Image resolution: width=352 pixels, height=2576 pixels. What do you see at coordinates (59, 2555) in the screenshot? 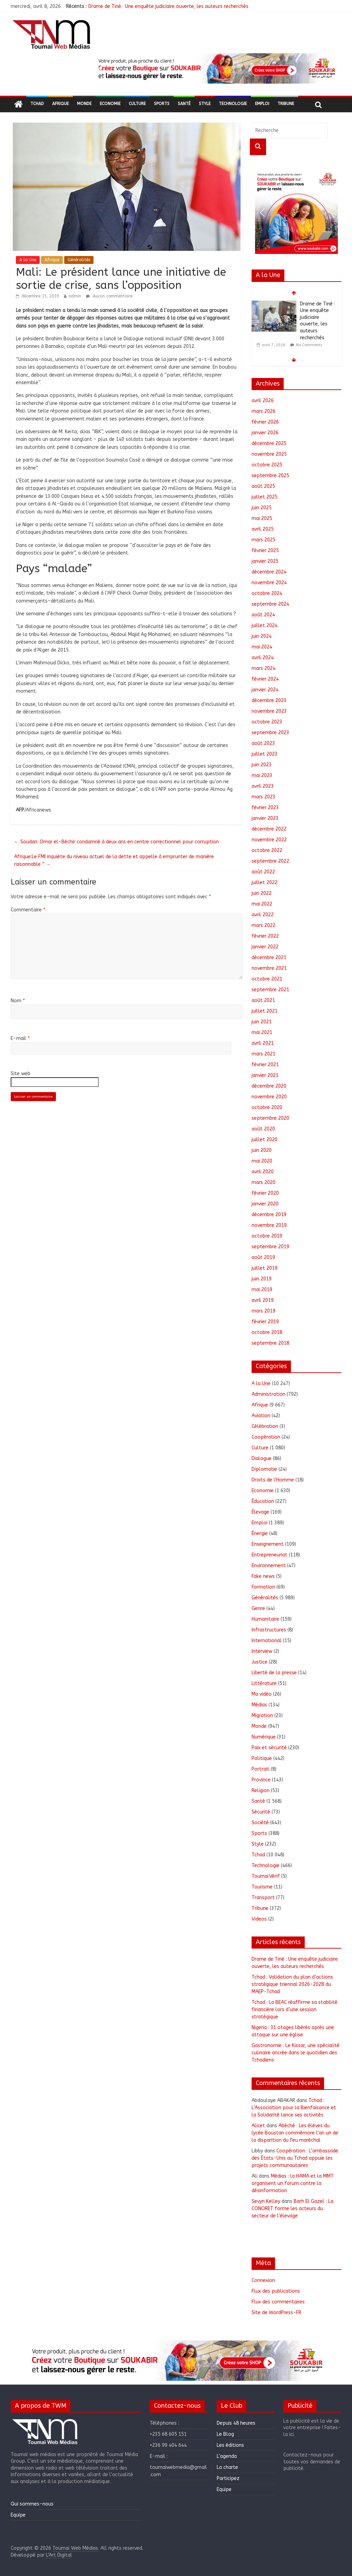
I see `L'Art Digital` at bounding box center [59, 2555].